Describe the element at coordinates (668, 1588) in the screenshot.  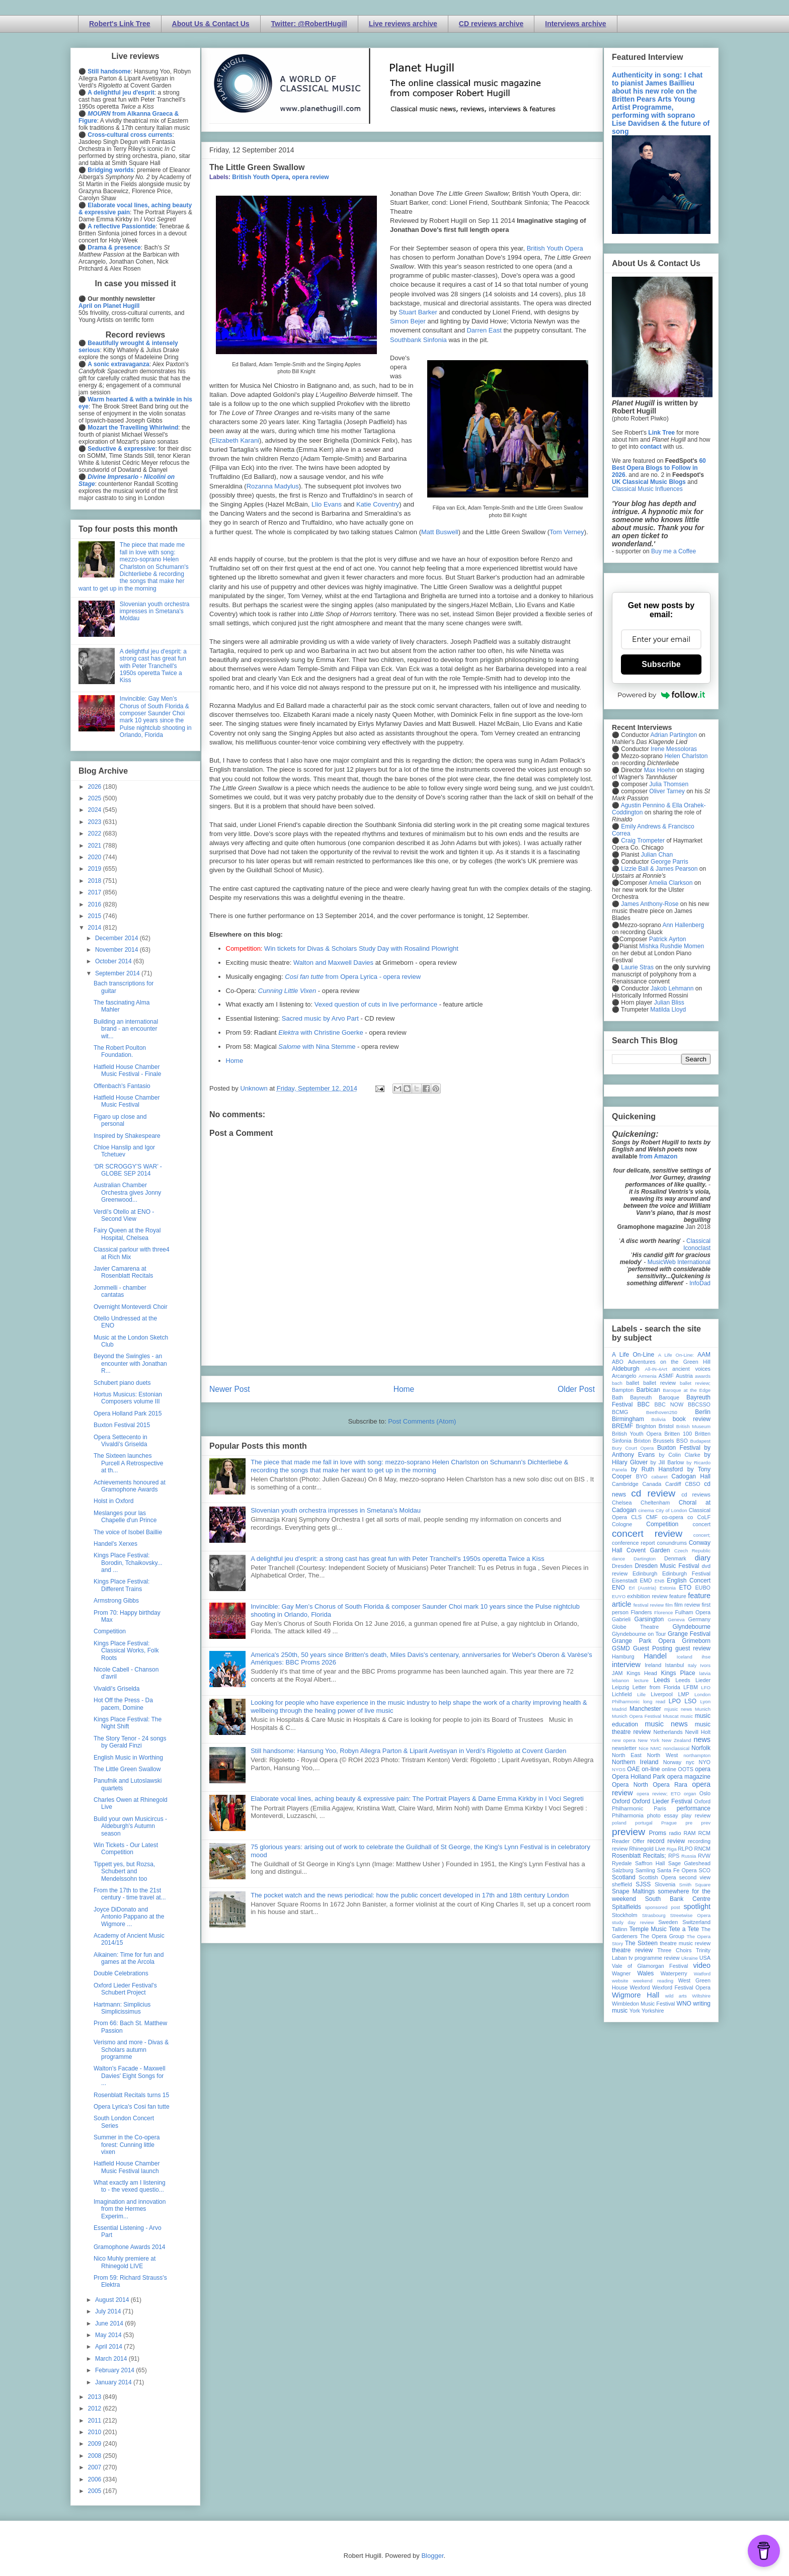
I see `Estonia` at that location.